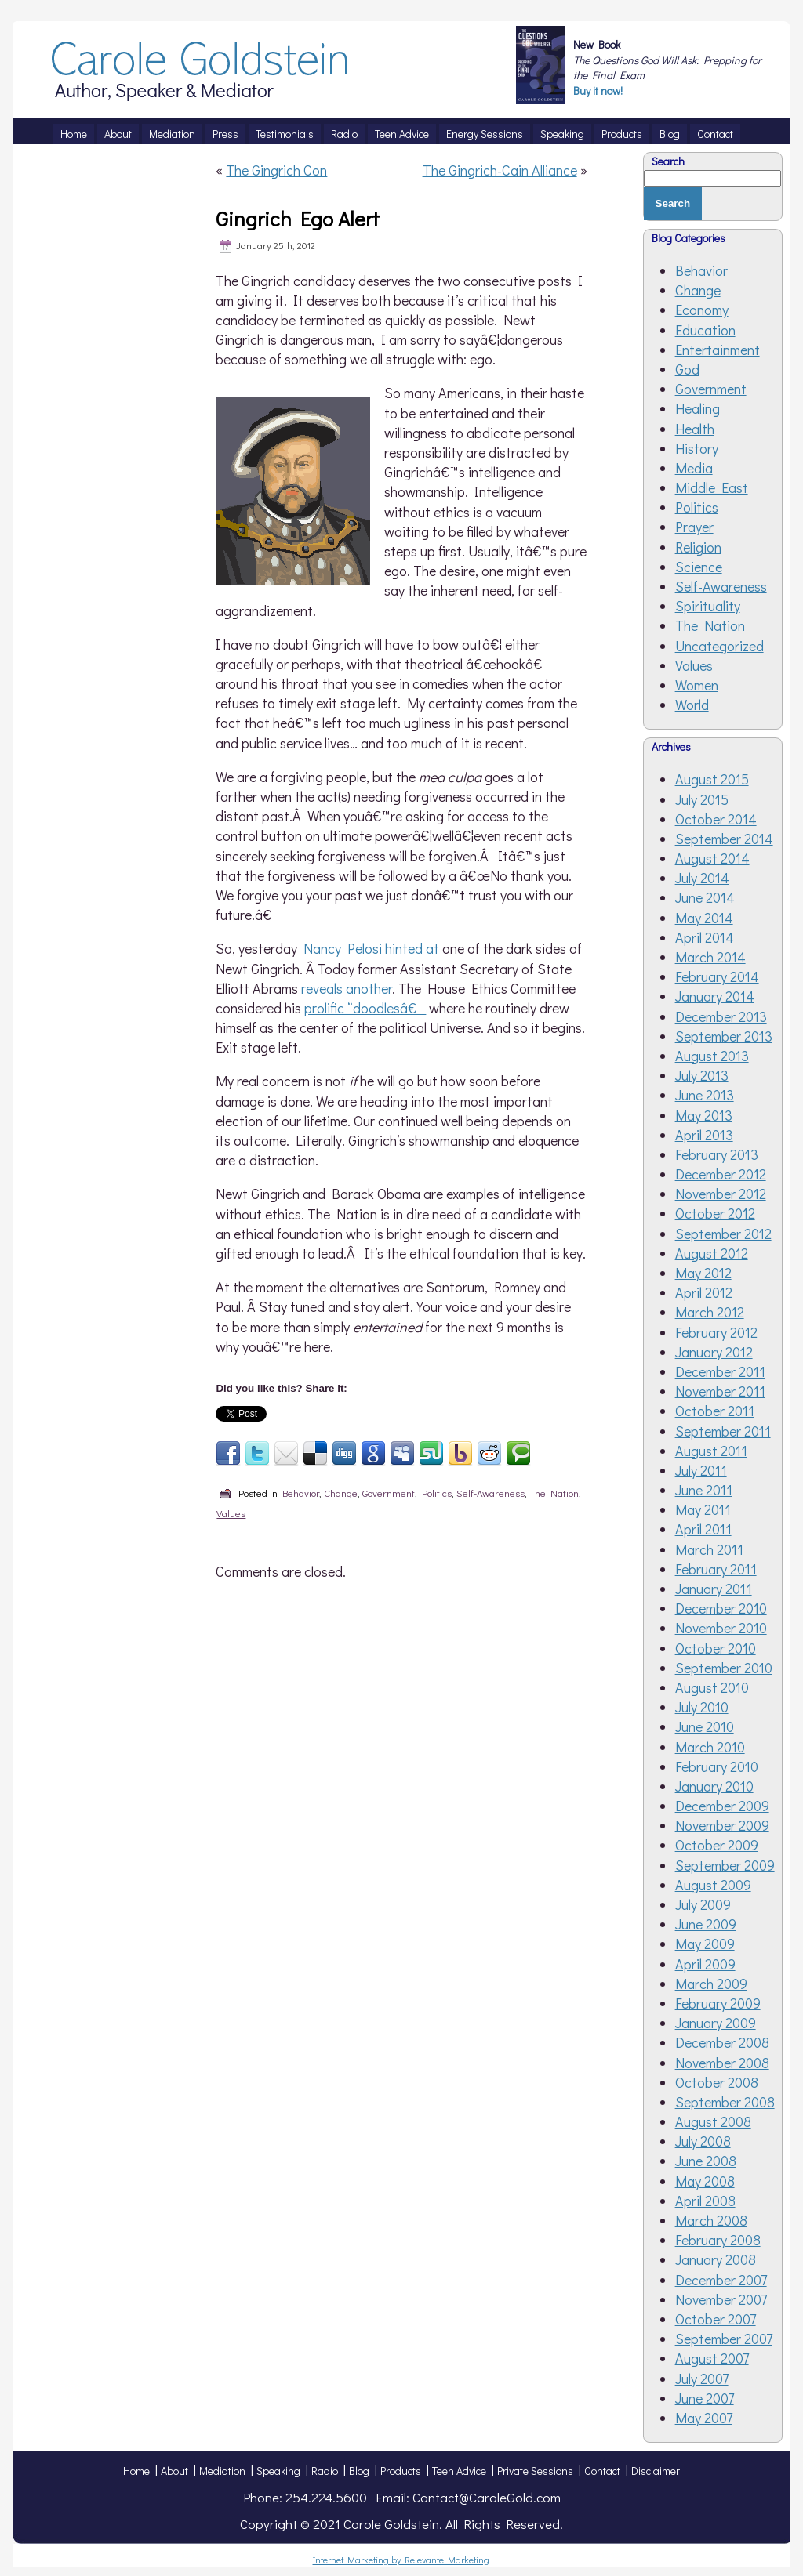 Image resolution: width=803 pixels, height=2576 pixels. What do you see at coordinates (715, 1648) in the screenshot?
I see `October 2010` at bounding box center [715, 1648].